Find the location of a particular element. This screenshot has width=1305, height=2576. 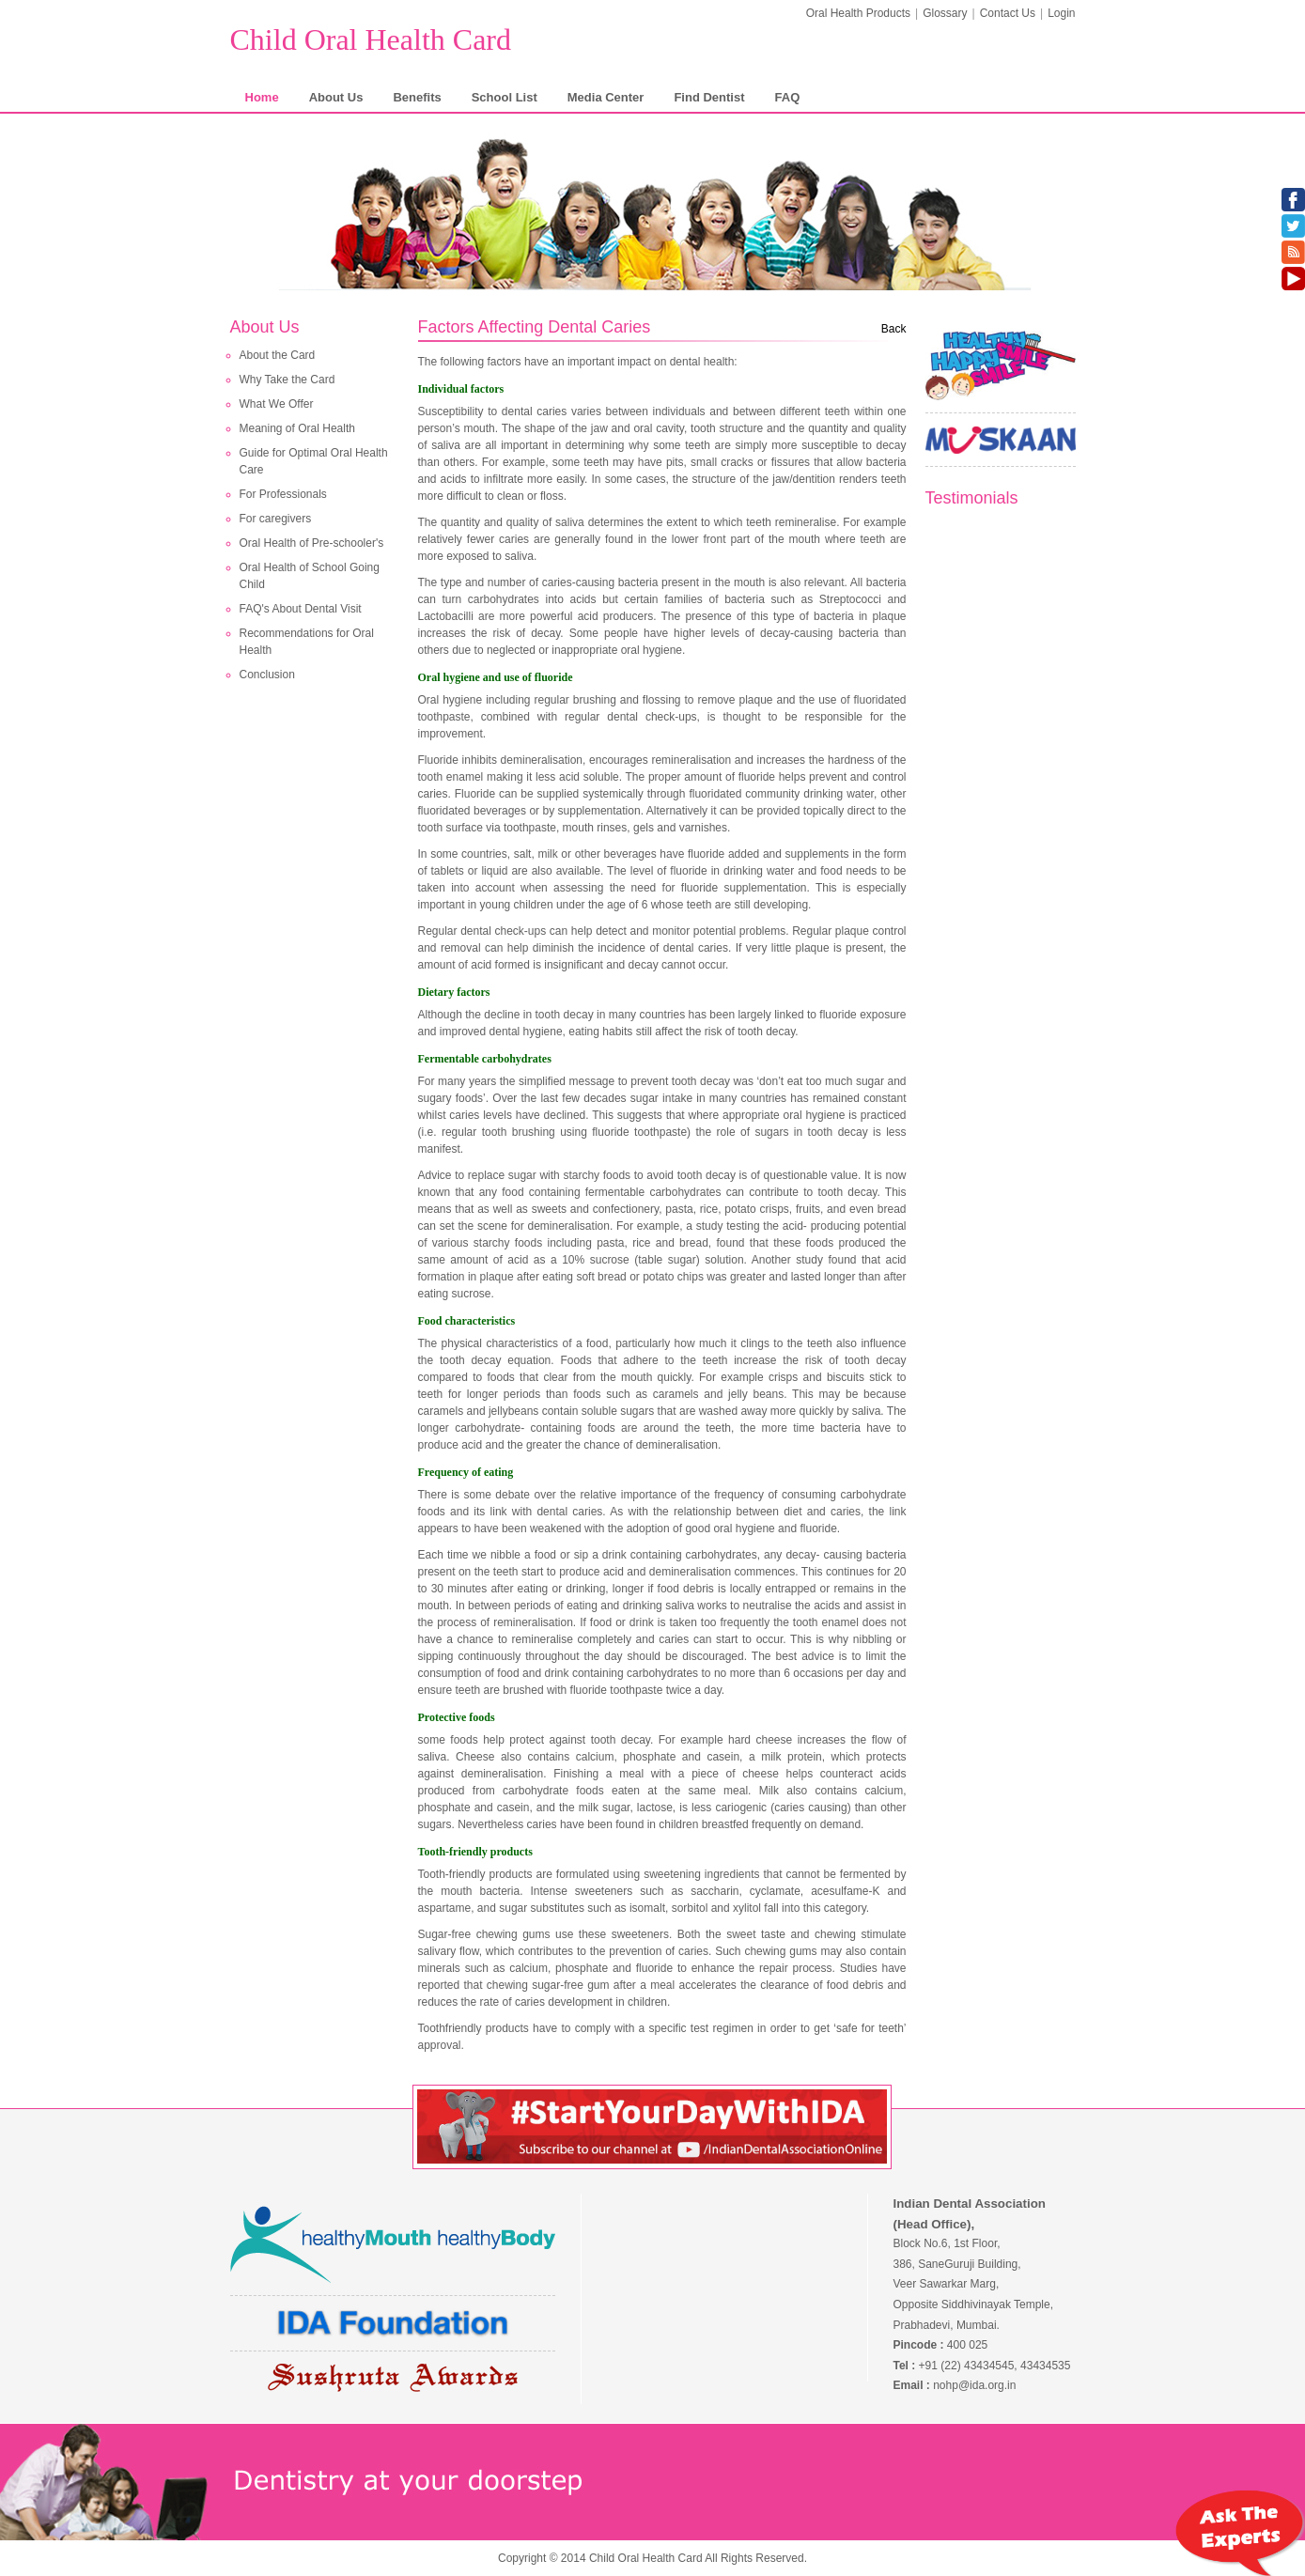

Oral Health Products is located at coordinates (858, 13).